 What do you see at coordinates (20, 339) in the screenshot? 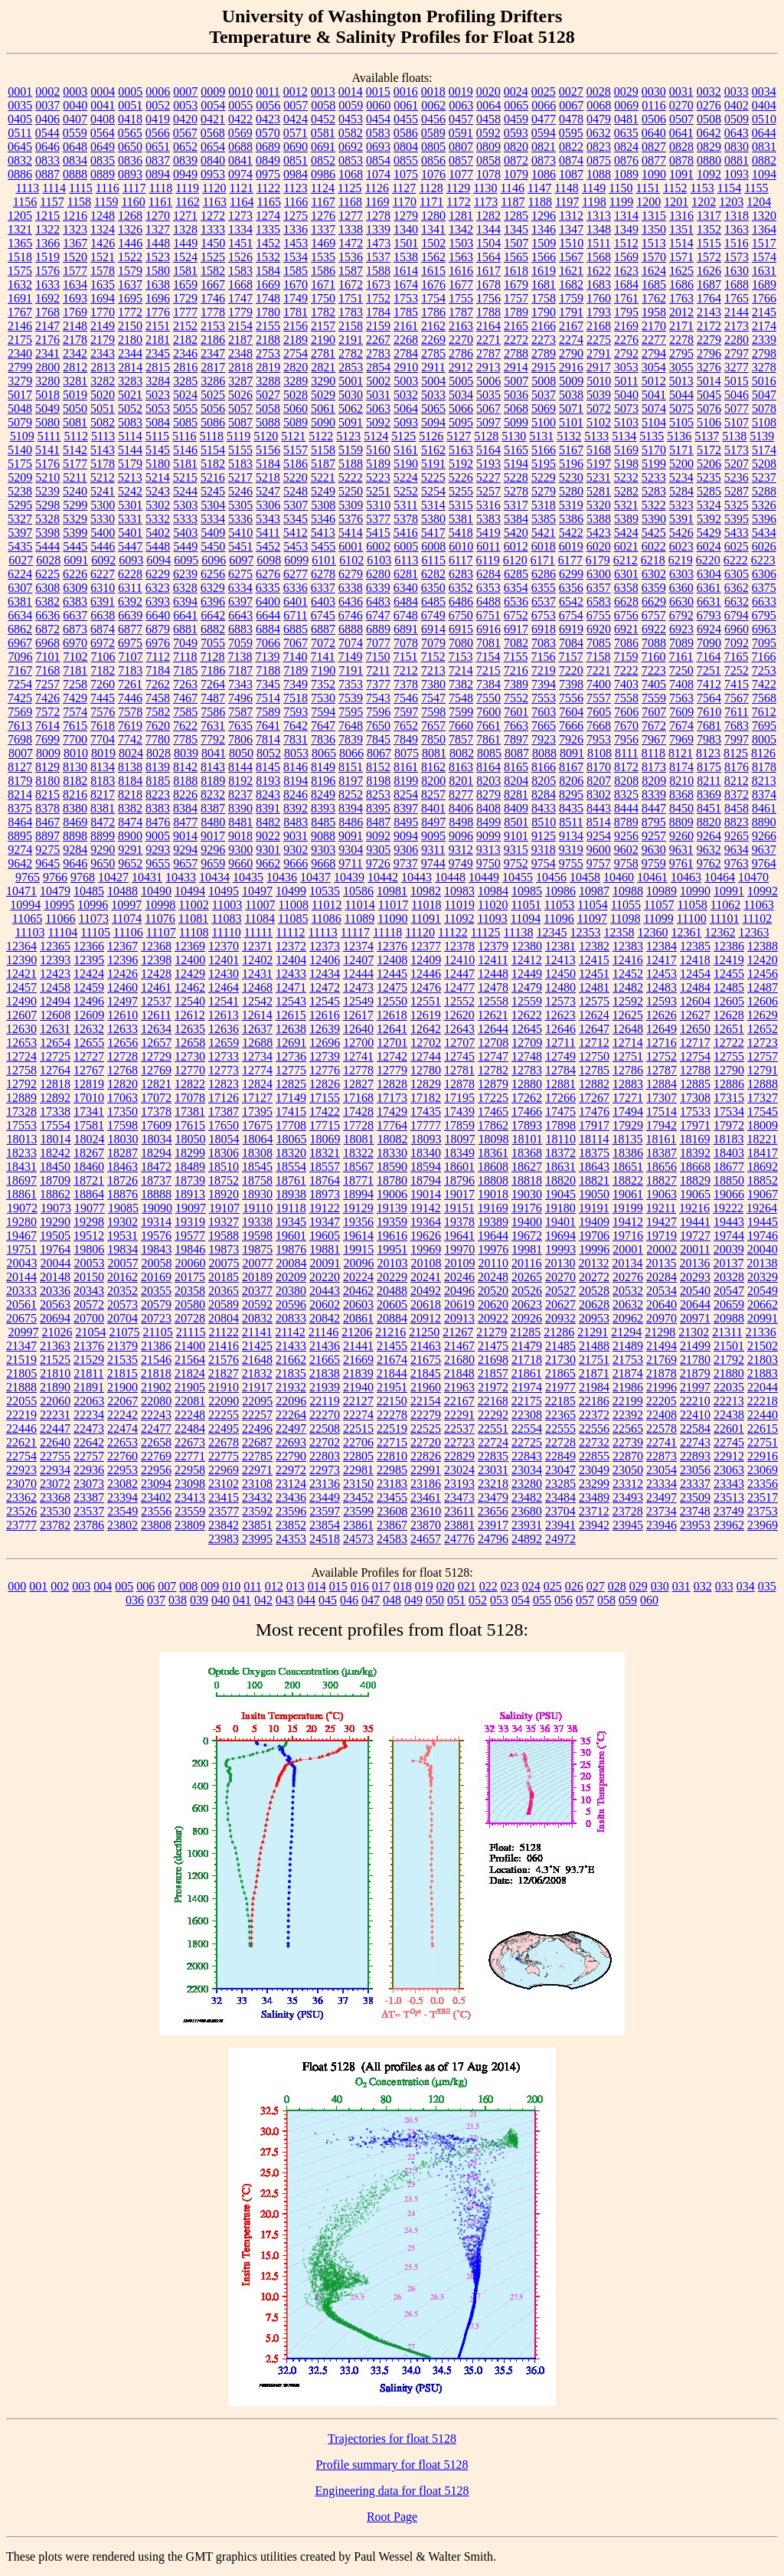
I see `2175` at bounding box center [20, 339].